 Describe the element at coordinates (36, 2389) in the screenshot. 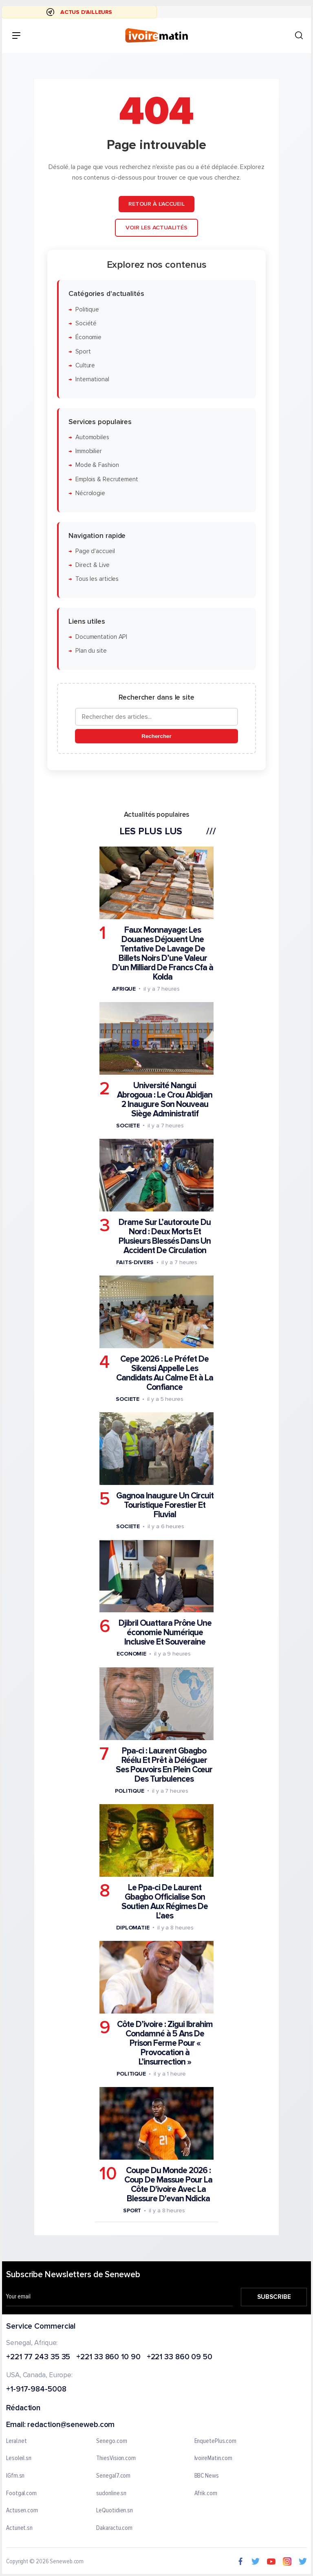

I see `+1-917-984-5008` at that location.